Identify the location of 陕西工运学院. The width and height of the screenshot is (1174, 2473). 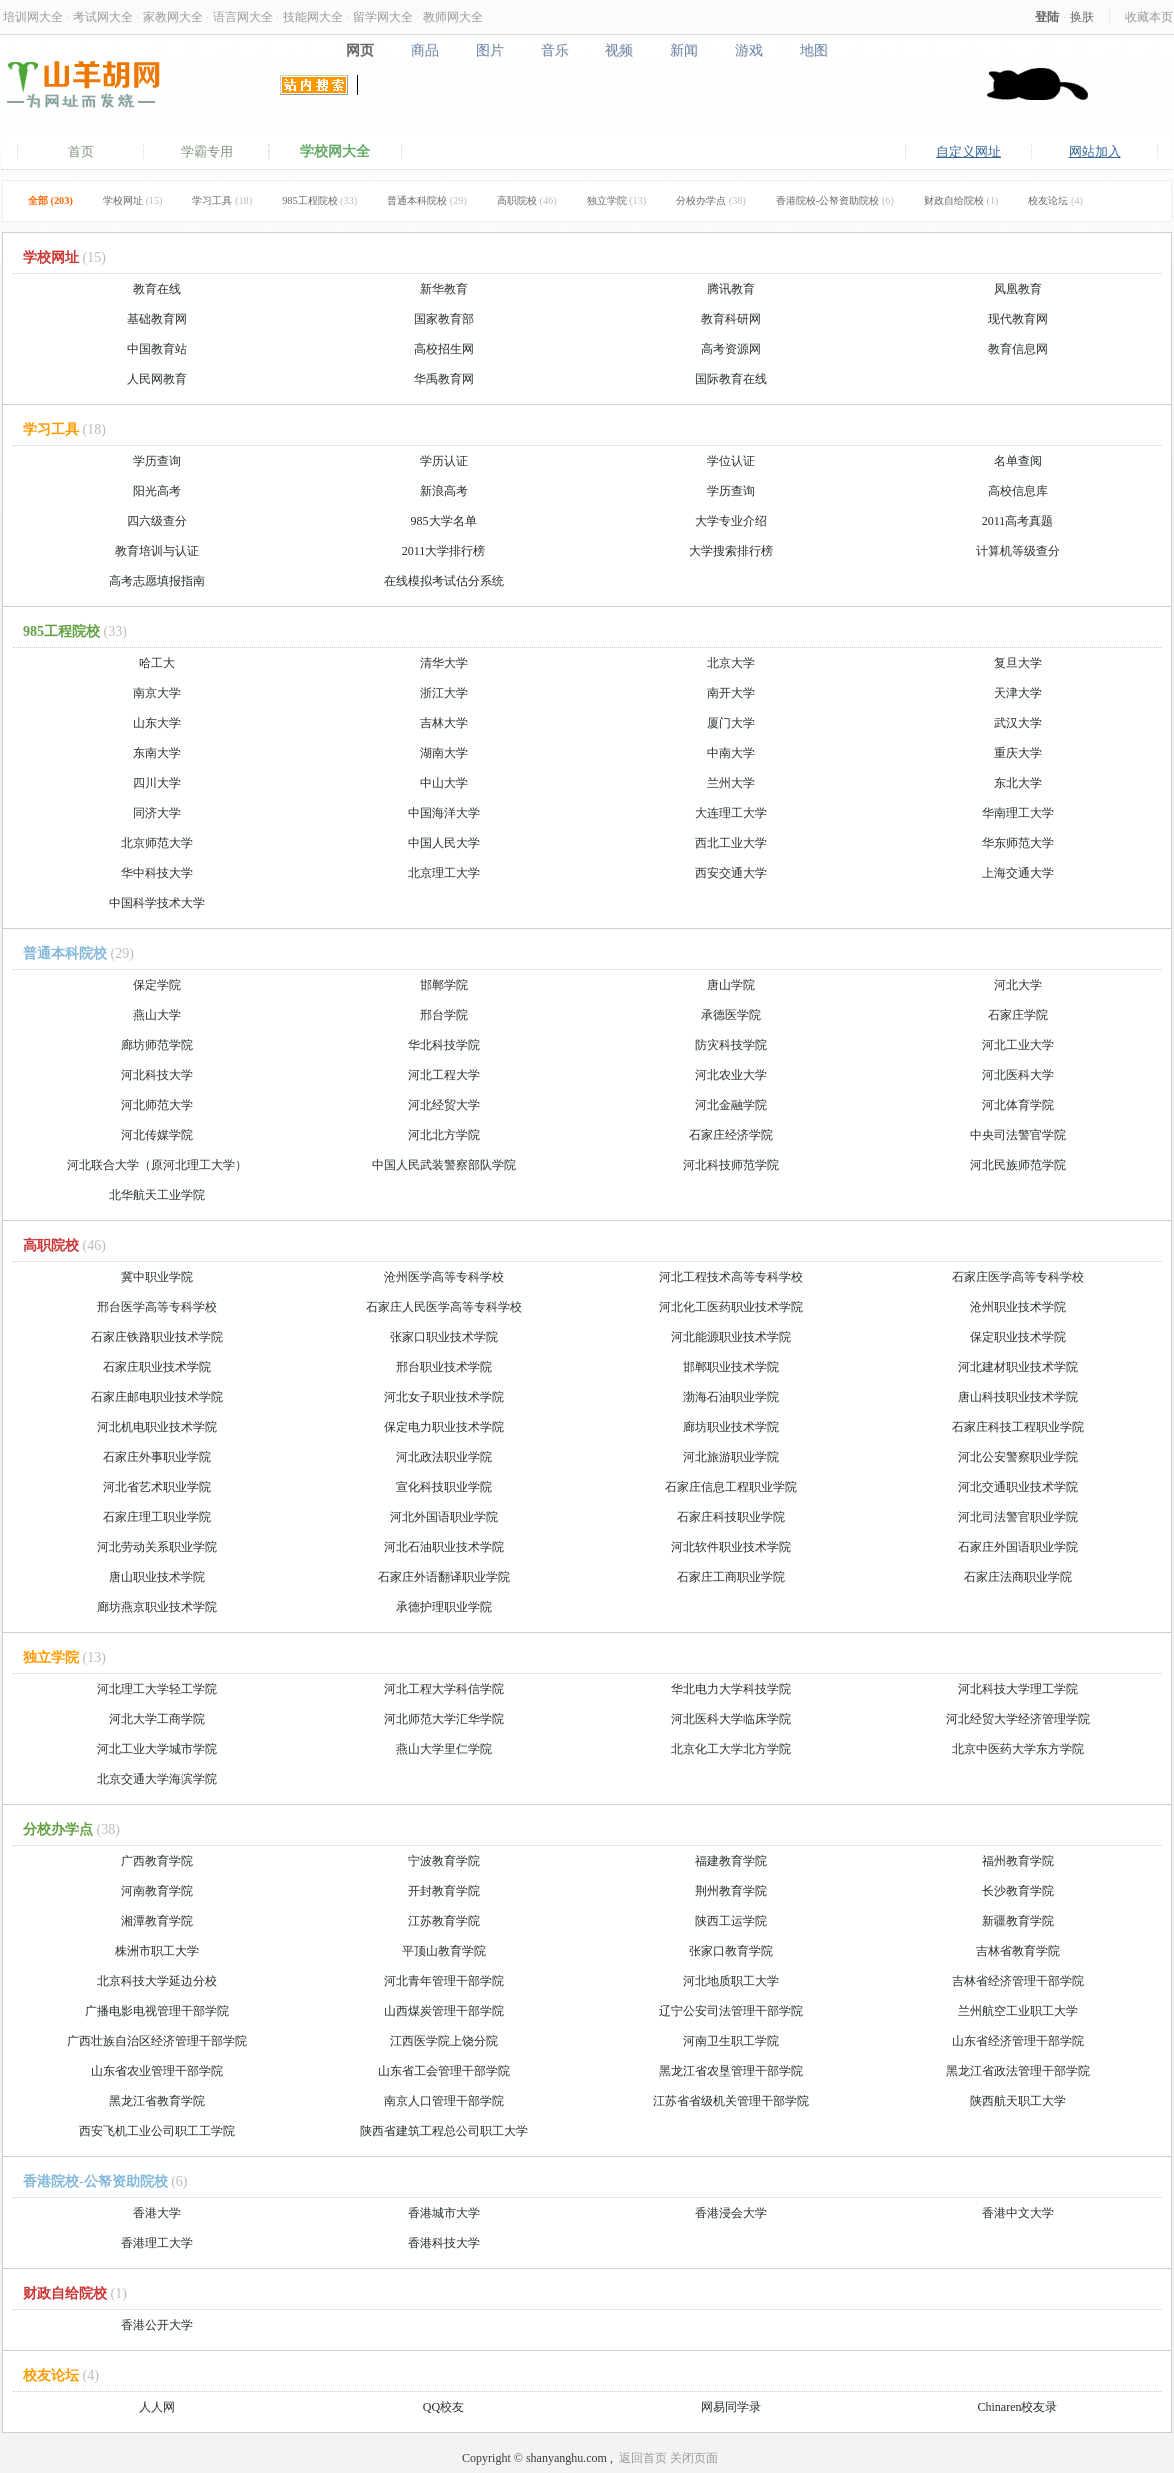
(731, 1921).